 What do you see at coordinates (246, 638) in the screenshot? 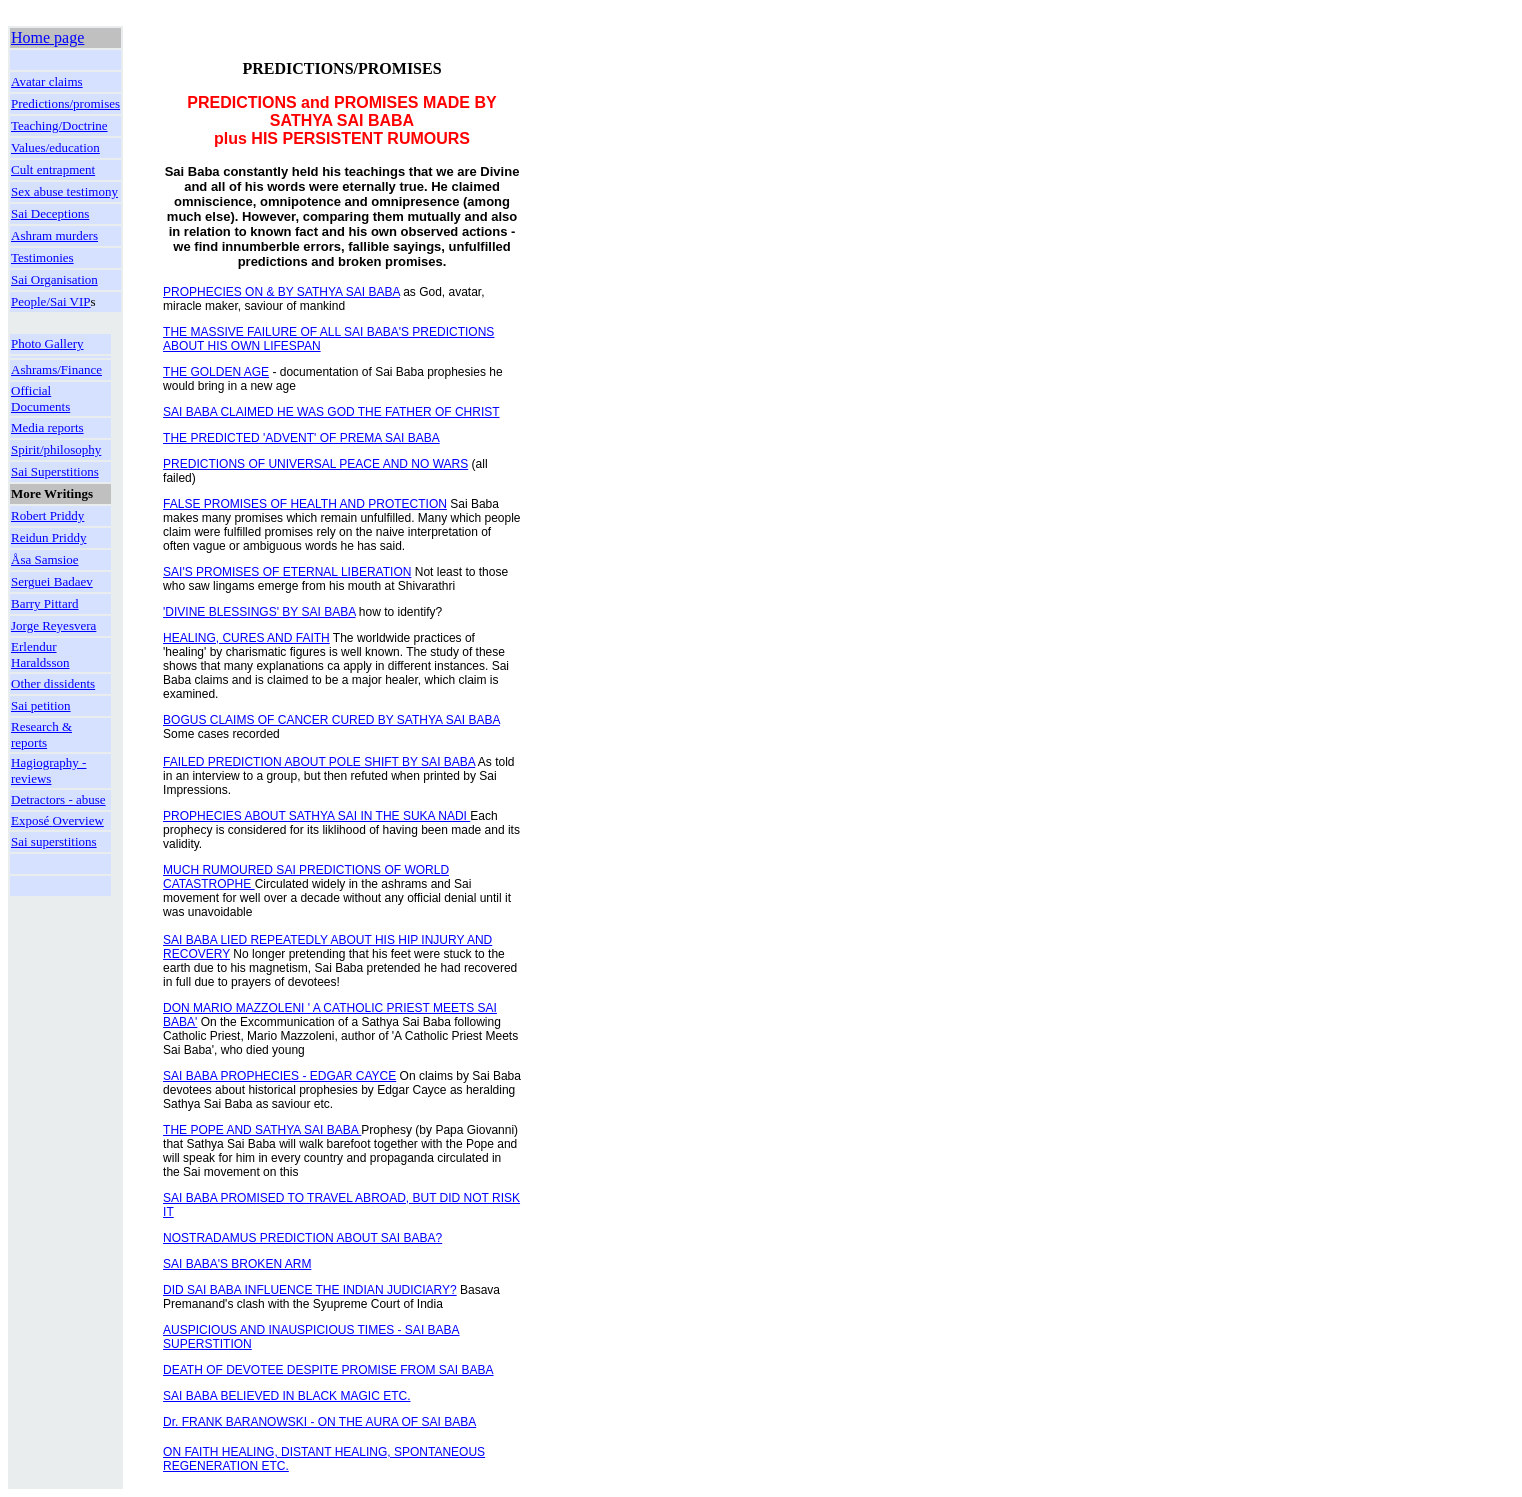
I see `HEALING, CURES AND FAITH` at bounding box center [246, 638].